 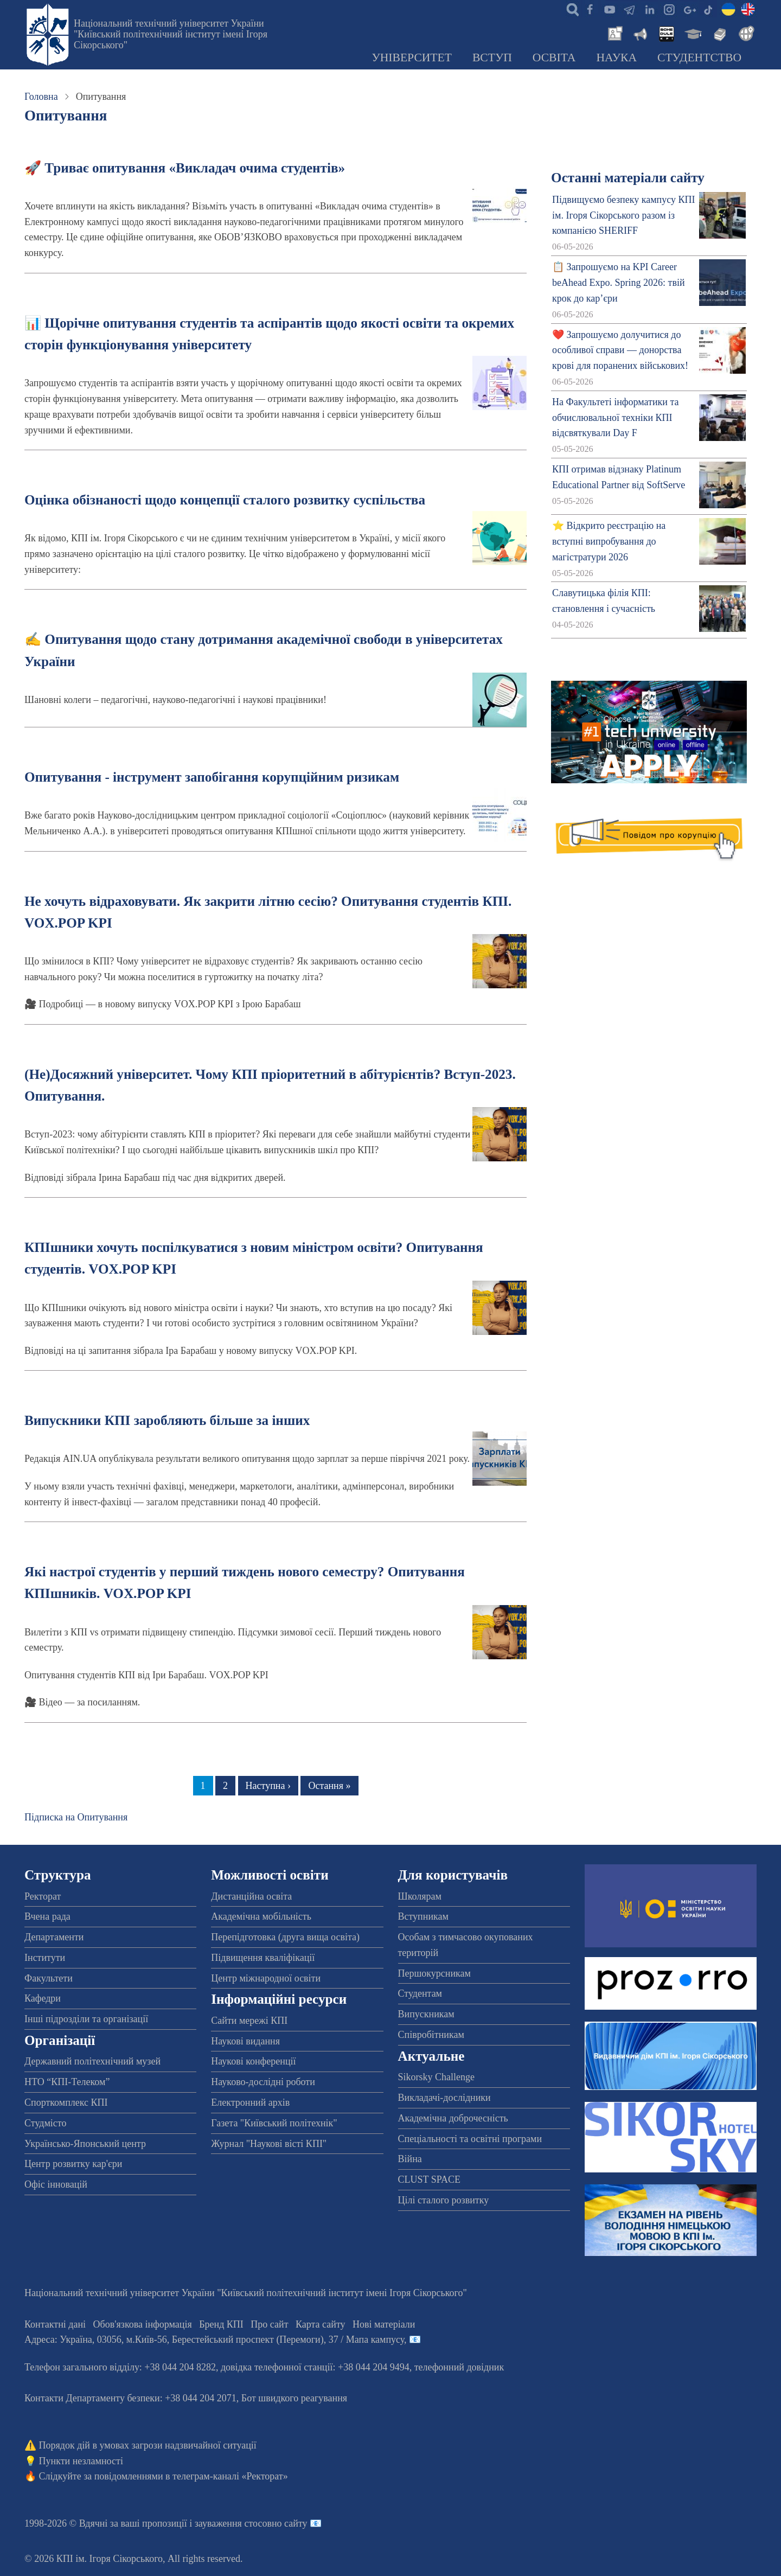 What do you see at coordinates (431, 2034) in the screenshot?
I see `Співробітникам` at bounding box center [431, 2034].